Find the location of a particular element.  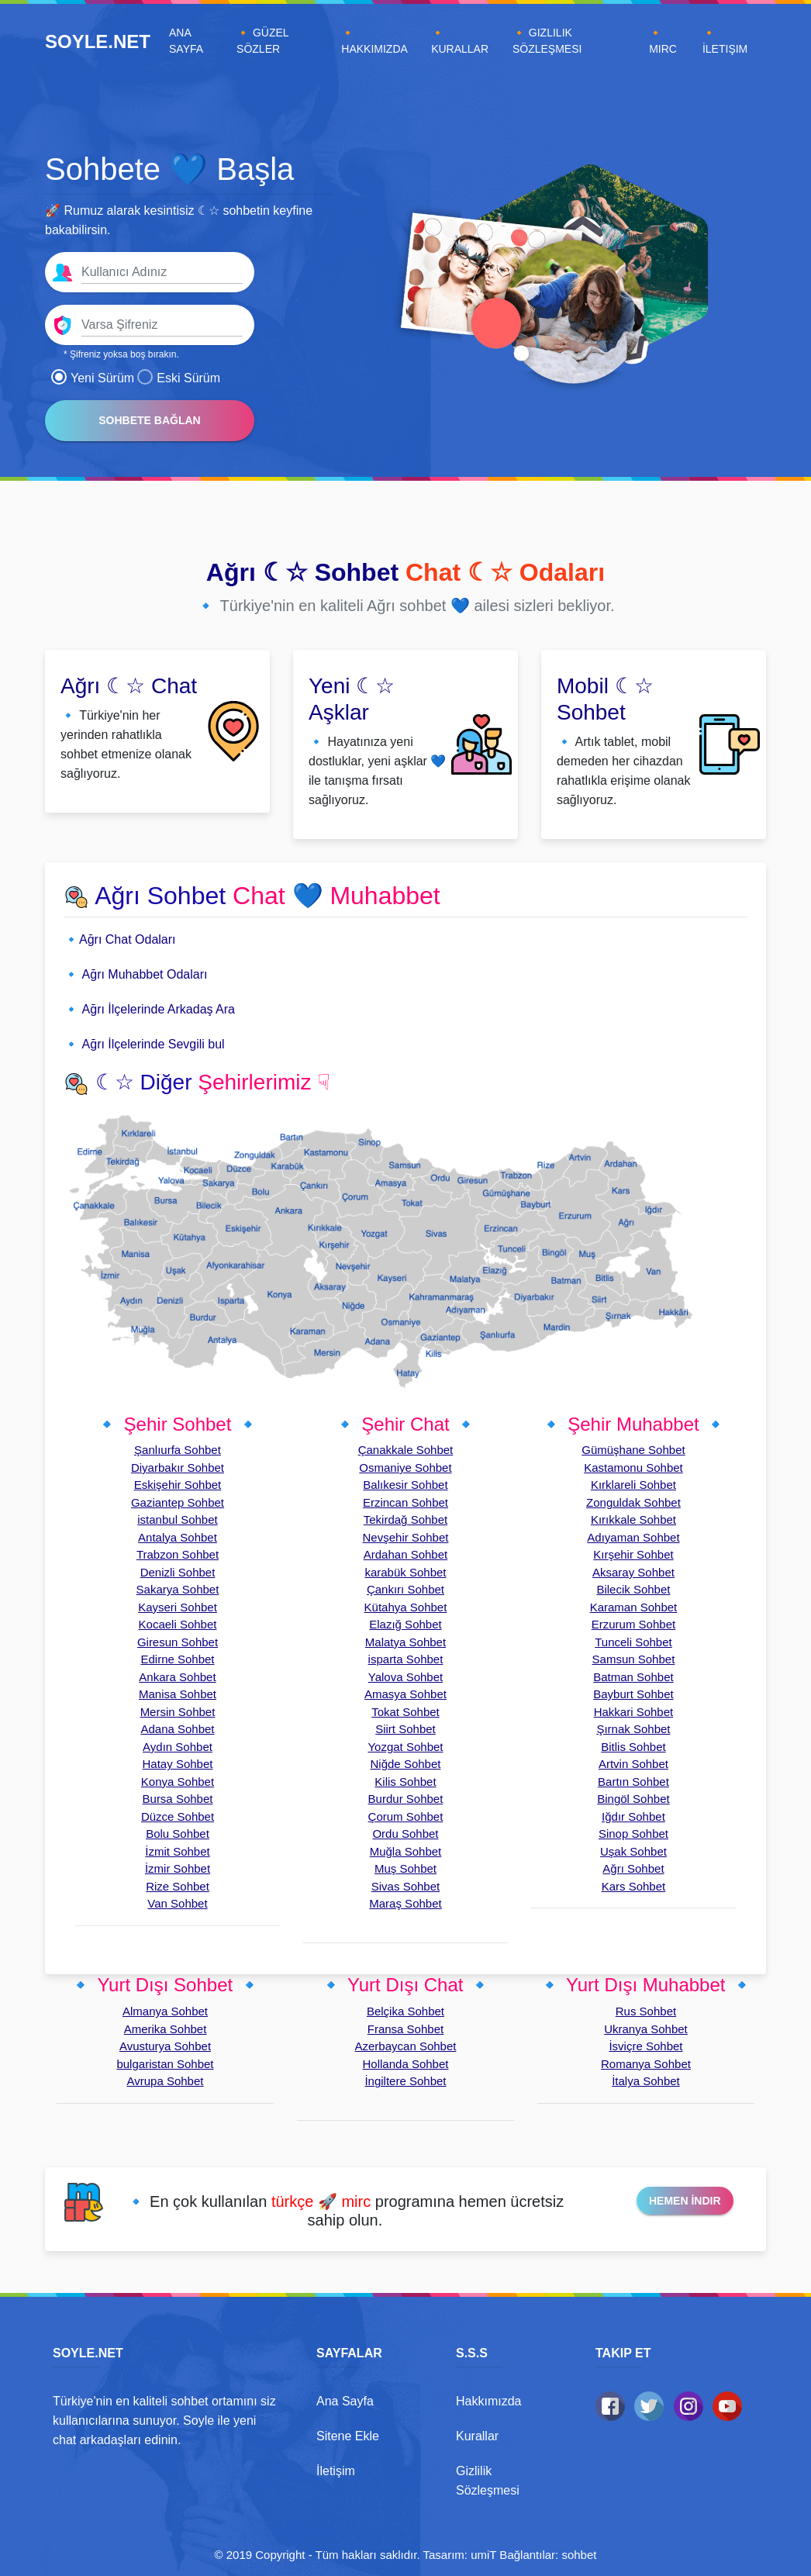

Çanakkale Sohbet is located at coordinates (406, 1449).